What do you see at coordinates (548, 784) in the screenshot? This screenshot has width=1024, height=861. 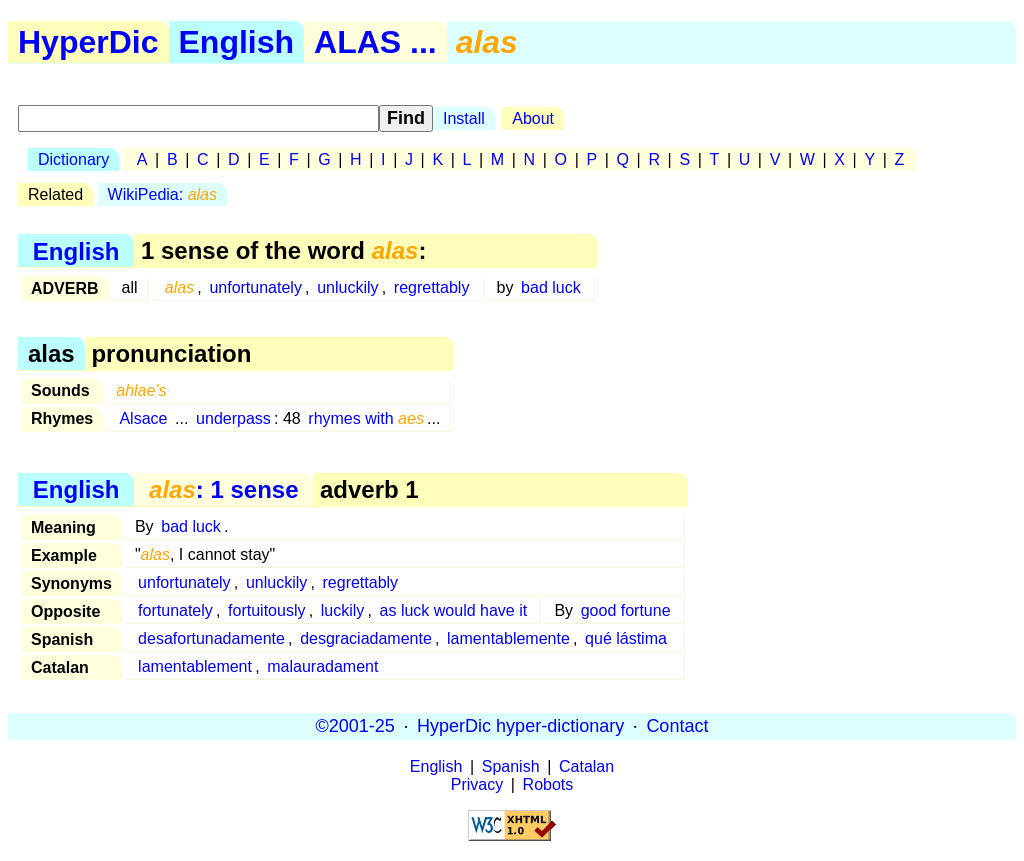 I see `Robots` at bounding box center [548, 784].